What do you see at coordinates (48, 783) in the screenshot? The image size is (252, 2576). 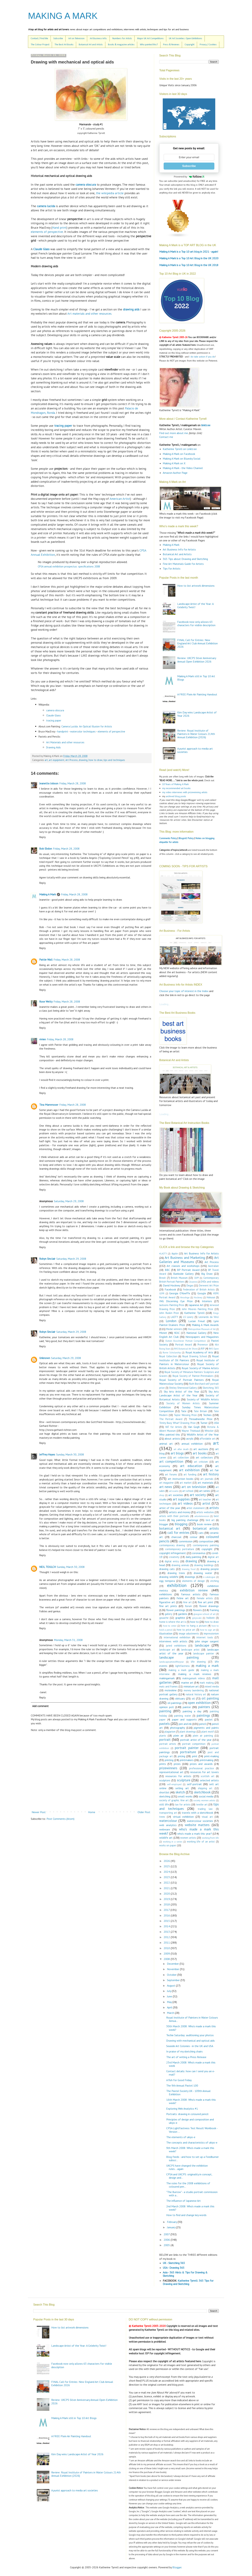 I see `Jeanette Jobson` at bounding box center [48, 783].